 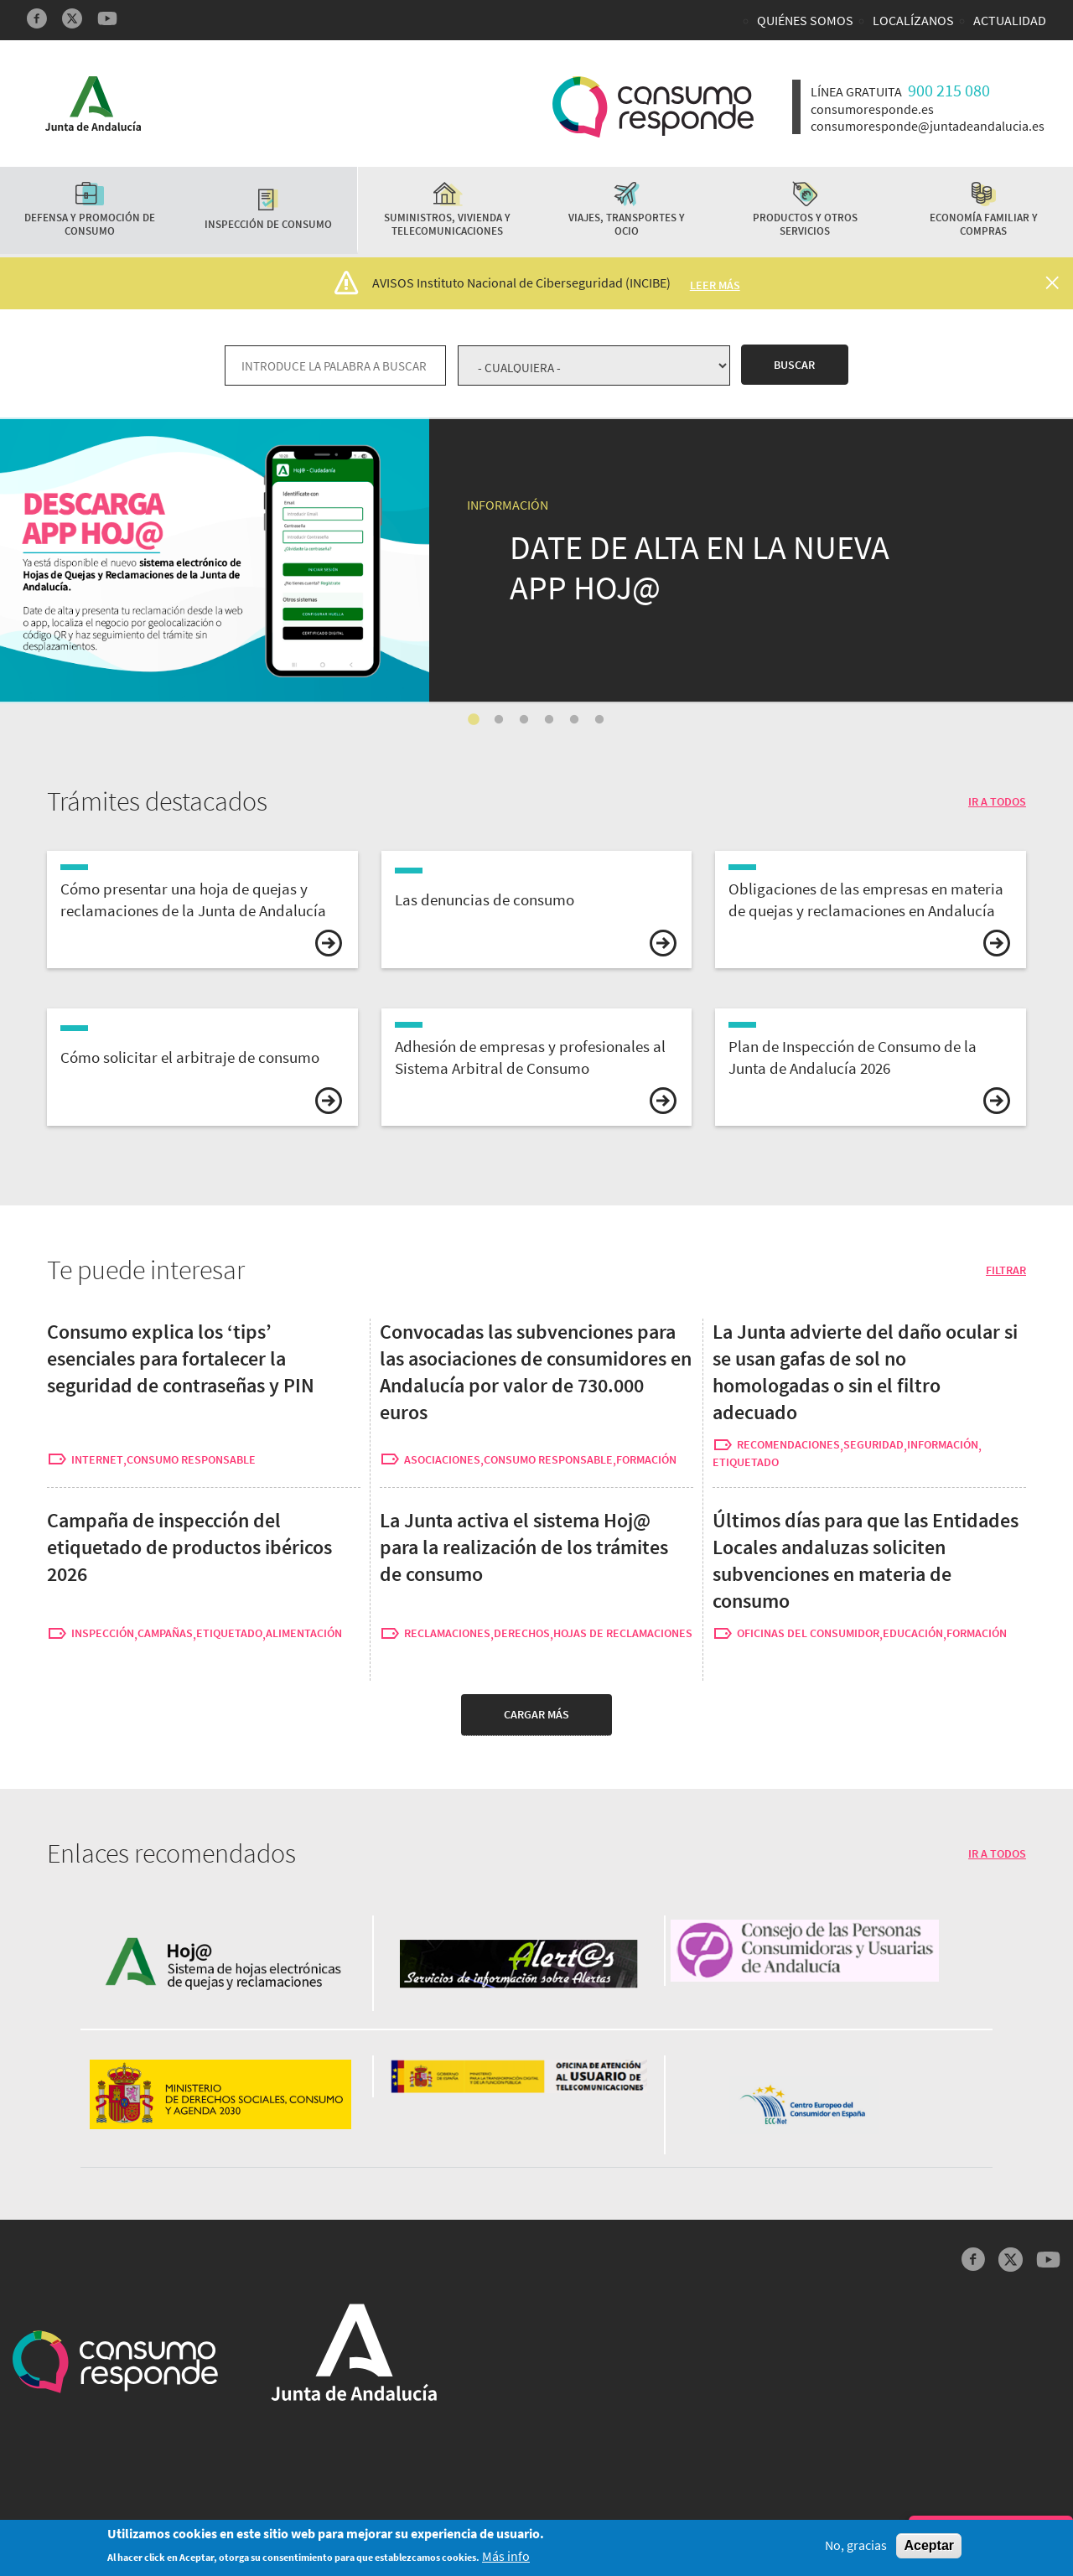 What do you see at coordinates (549, 720) in the screenshot?
I see `4 [tab]` at bounding box center [549, 720].